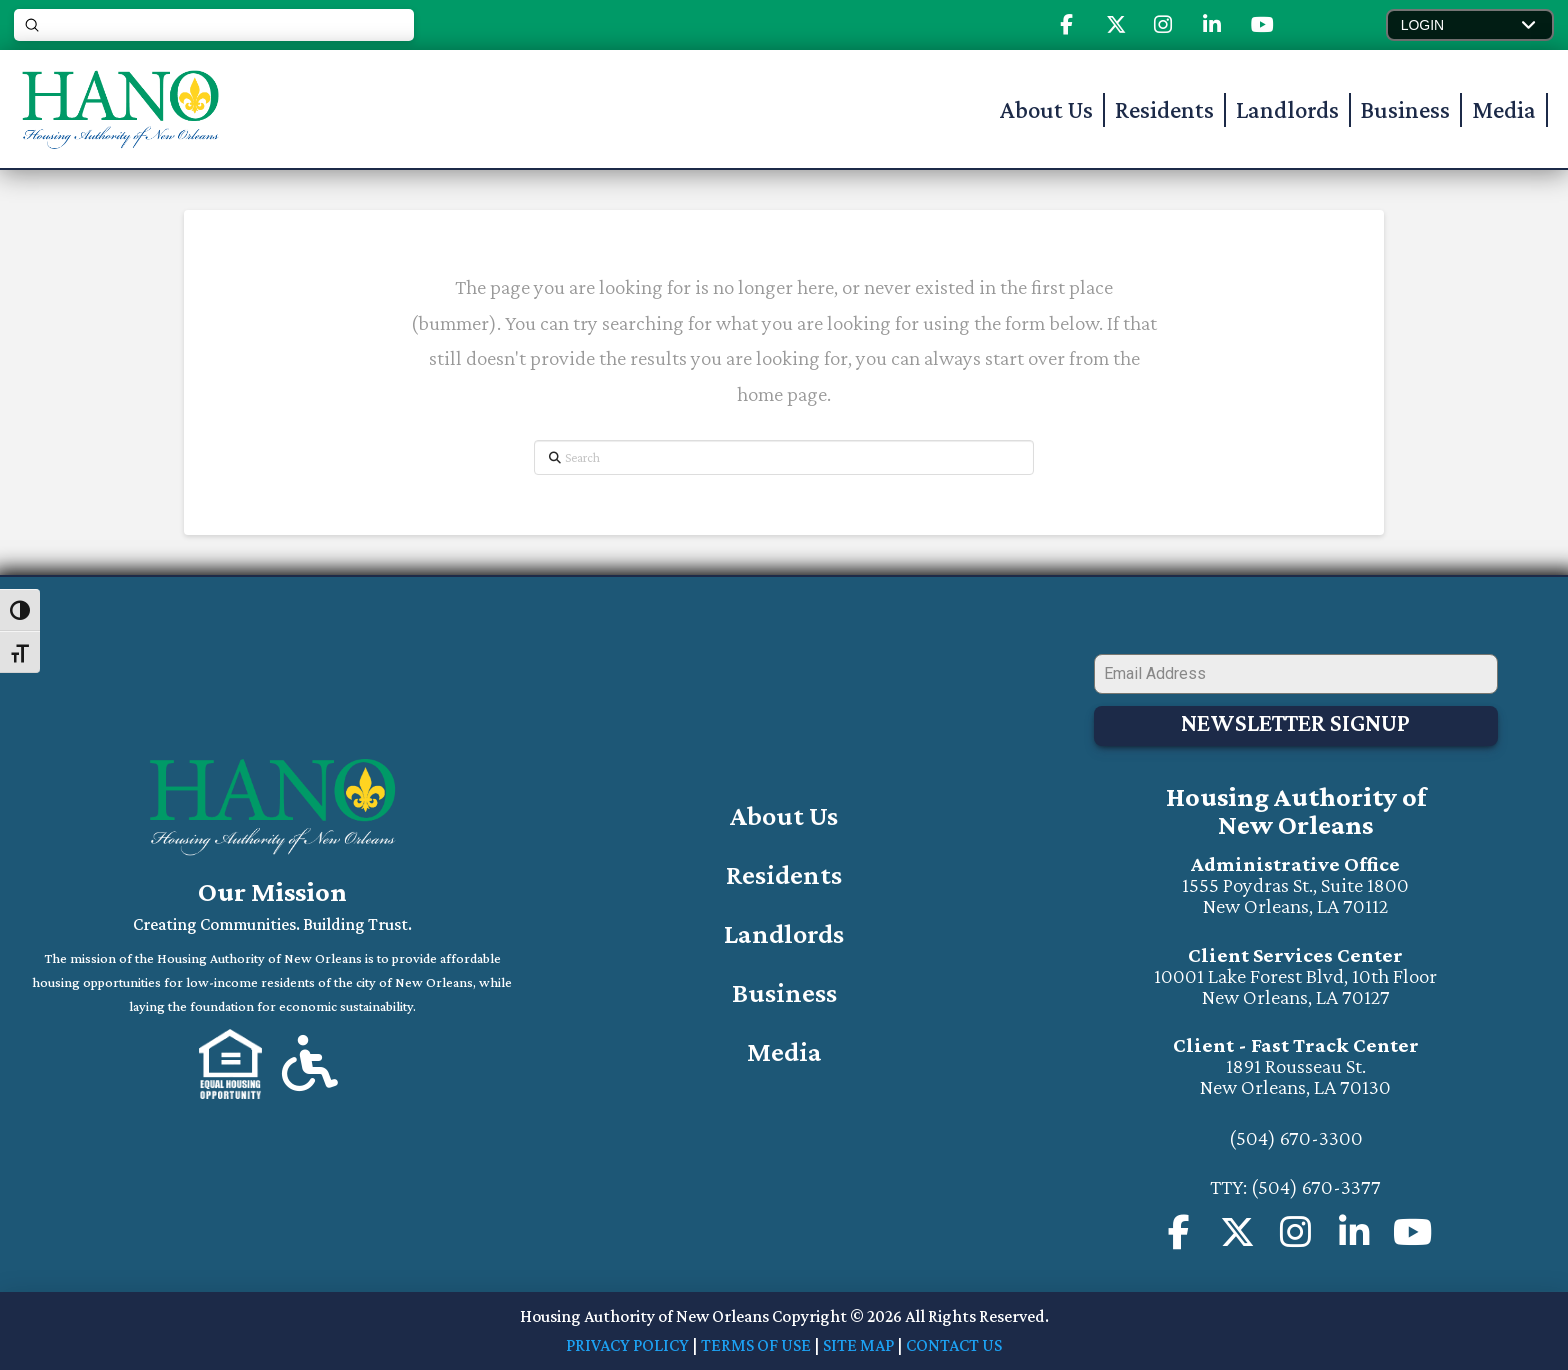 This screenshot has width=1568, height=1370. Describe the element at coordinates (1354, 1231) in the screenshot. I see `[Visit us on Instagram (will open in a new window)]` at that location.